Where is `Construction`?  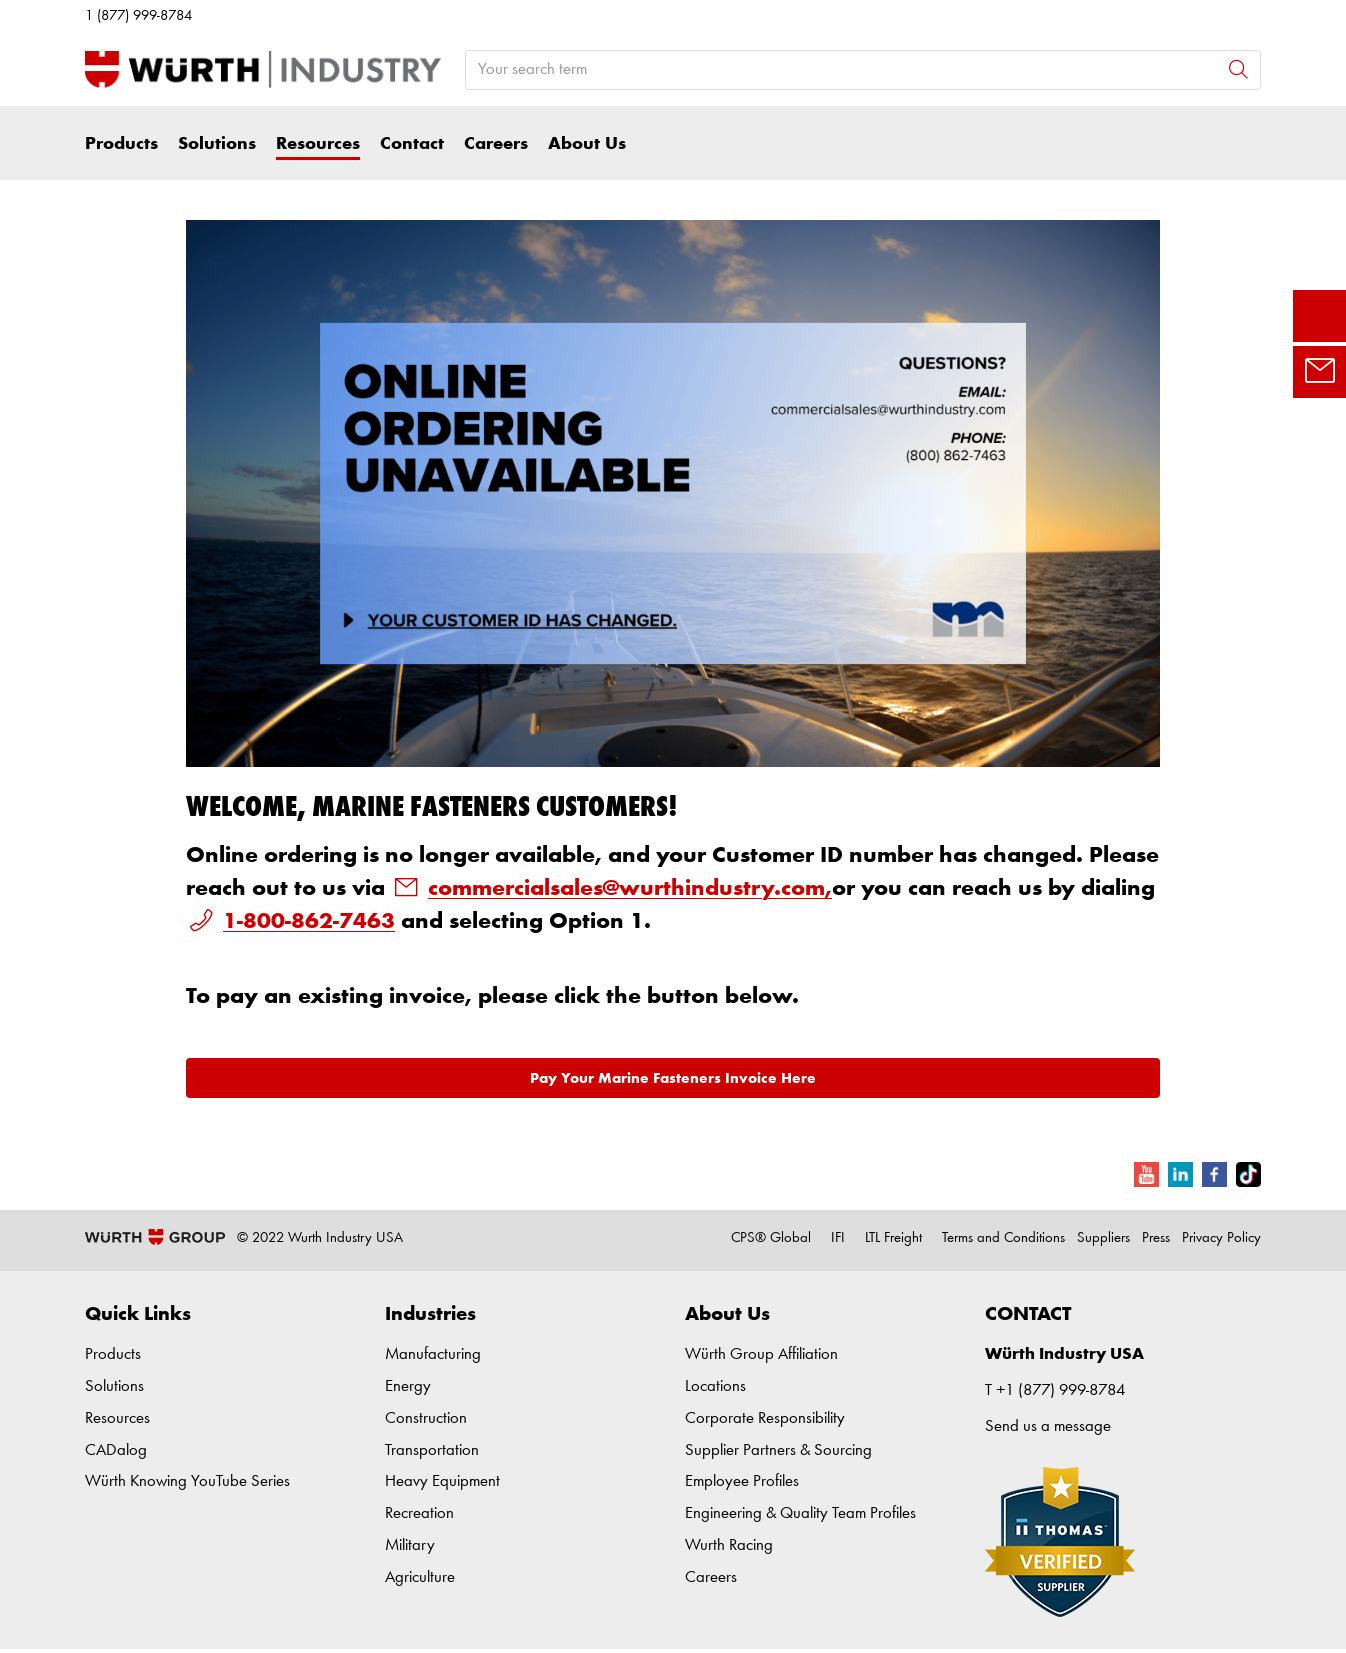
Construction is located at coordinates (426, 1418).